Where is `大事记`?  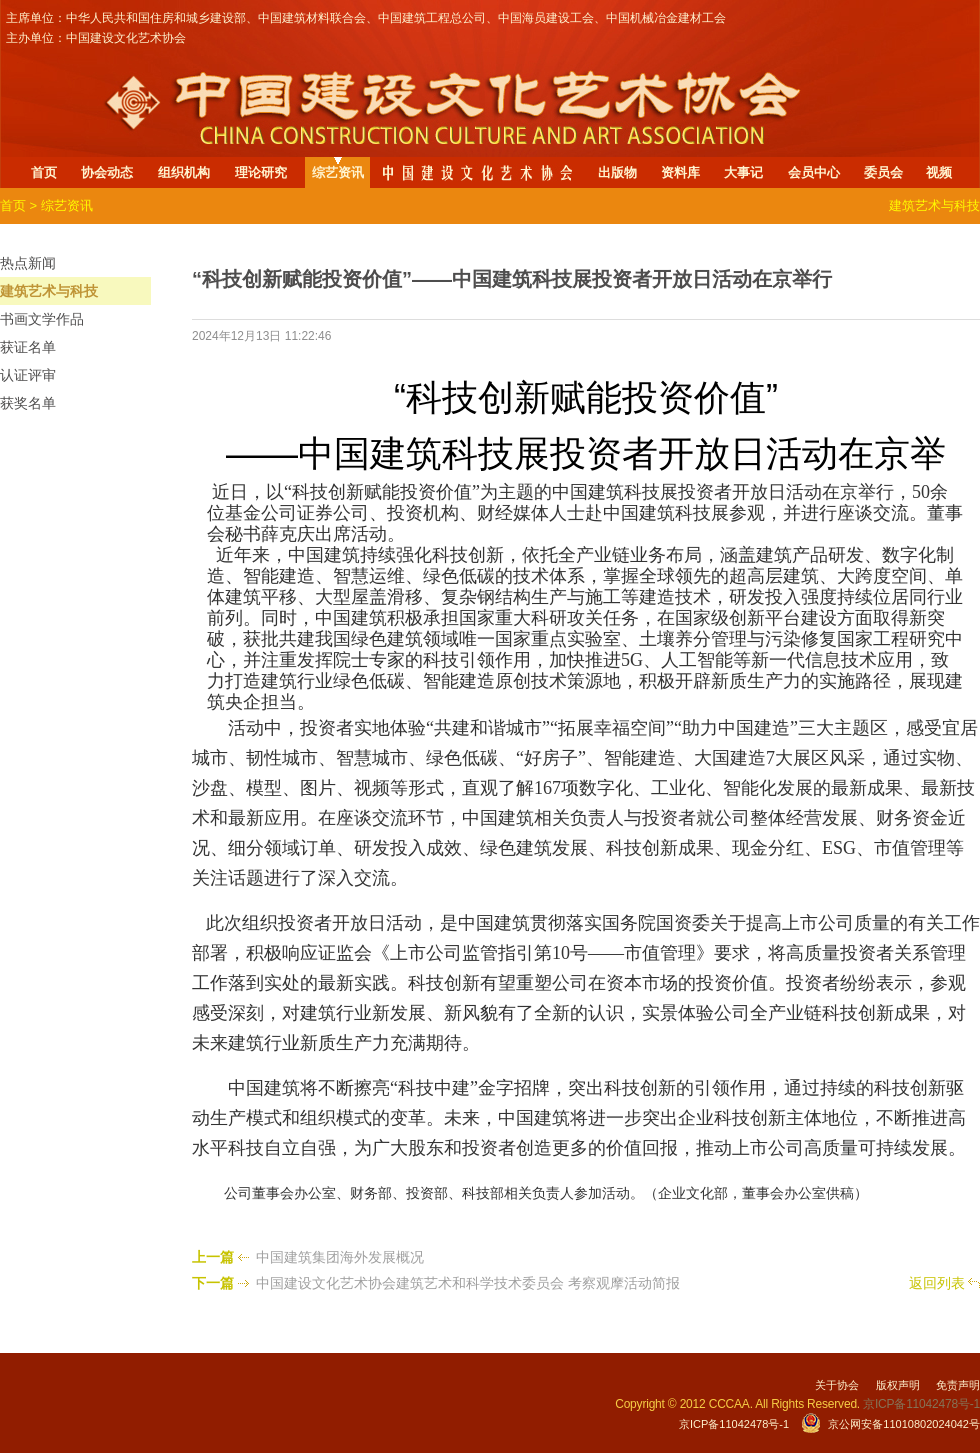 大事记 is located at coordinates (743, 172).